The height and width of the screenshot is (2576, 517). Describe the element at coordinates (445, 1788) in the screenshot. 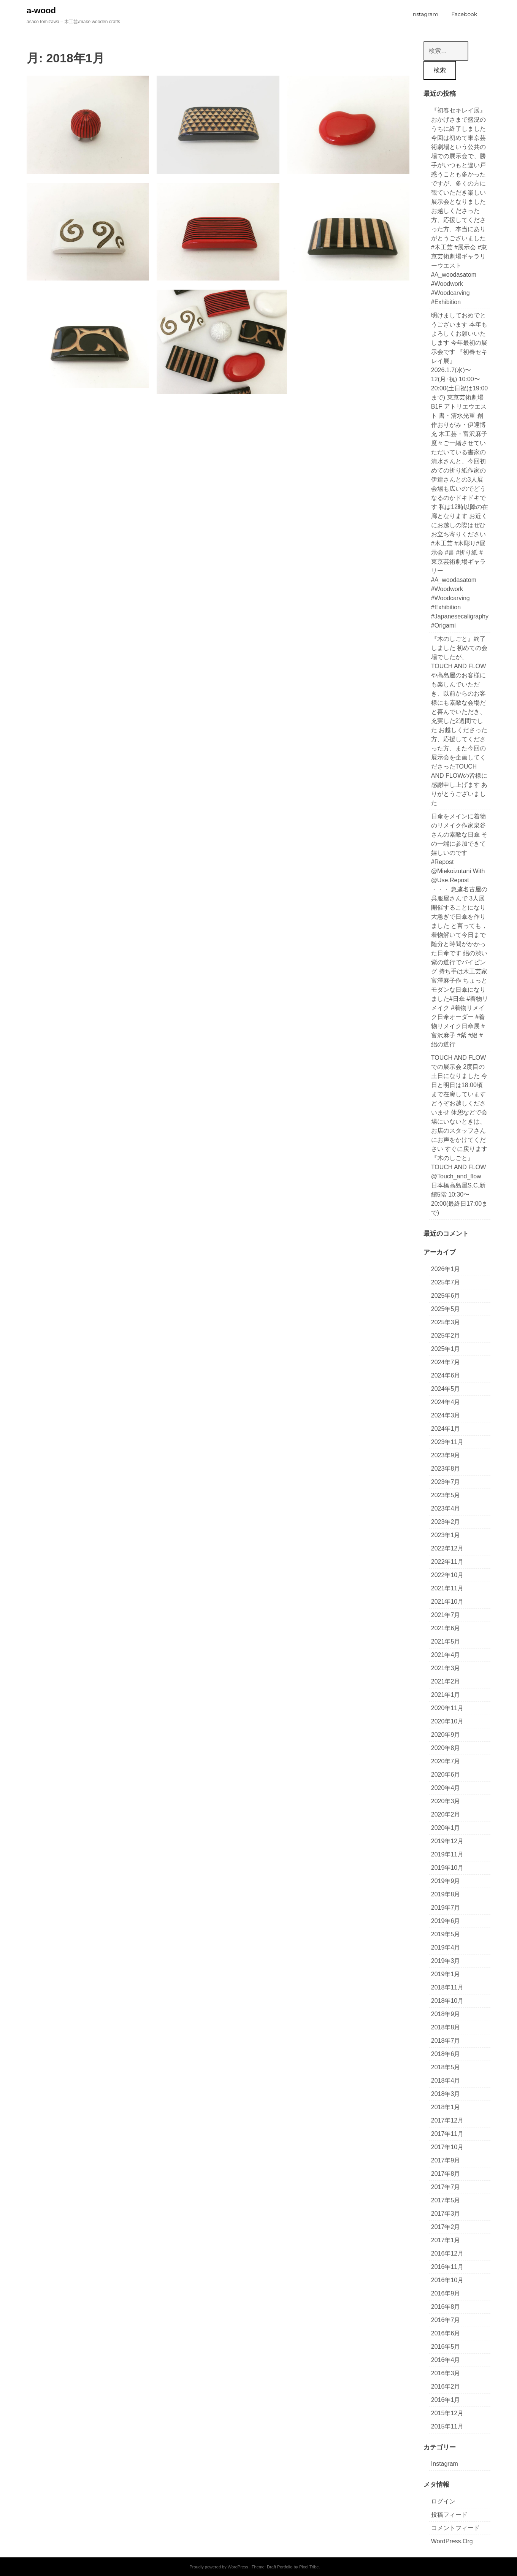

I see `2020年4月` at that location.